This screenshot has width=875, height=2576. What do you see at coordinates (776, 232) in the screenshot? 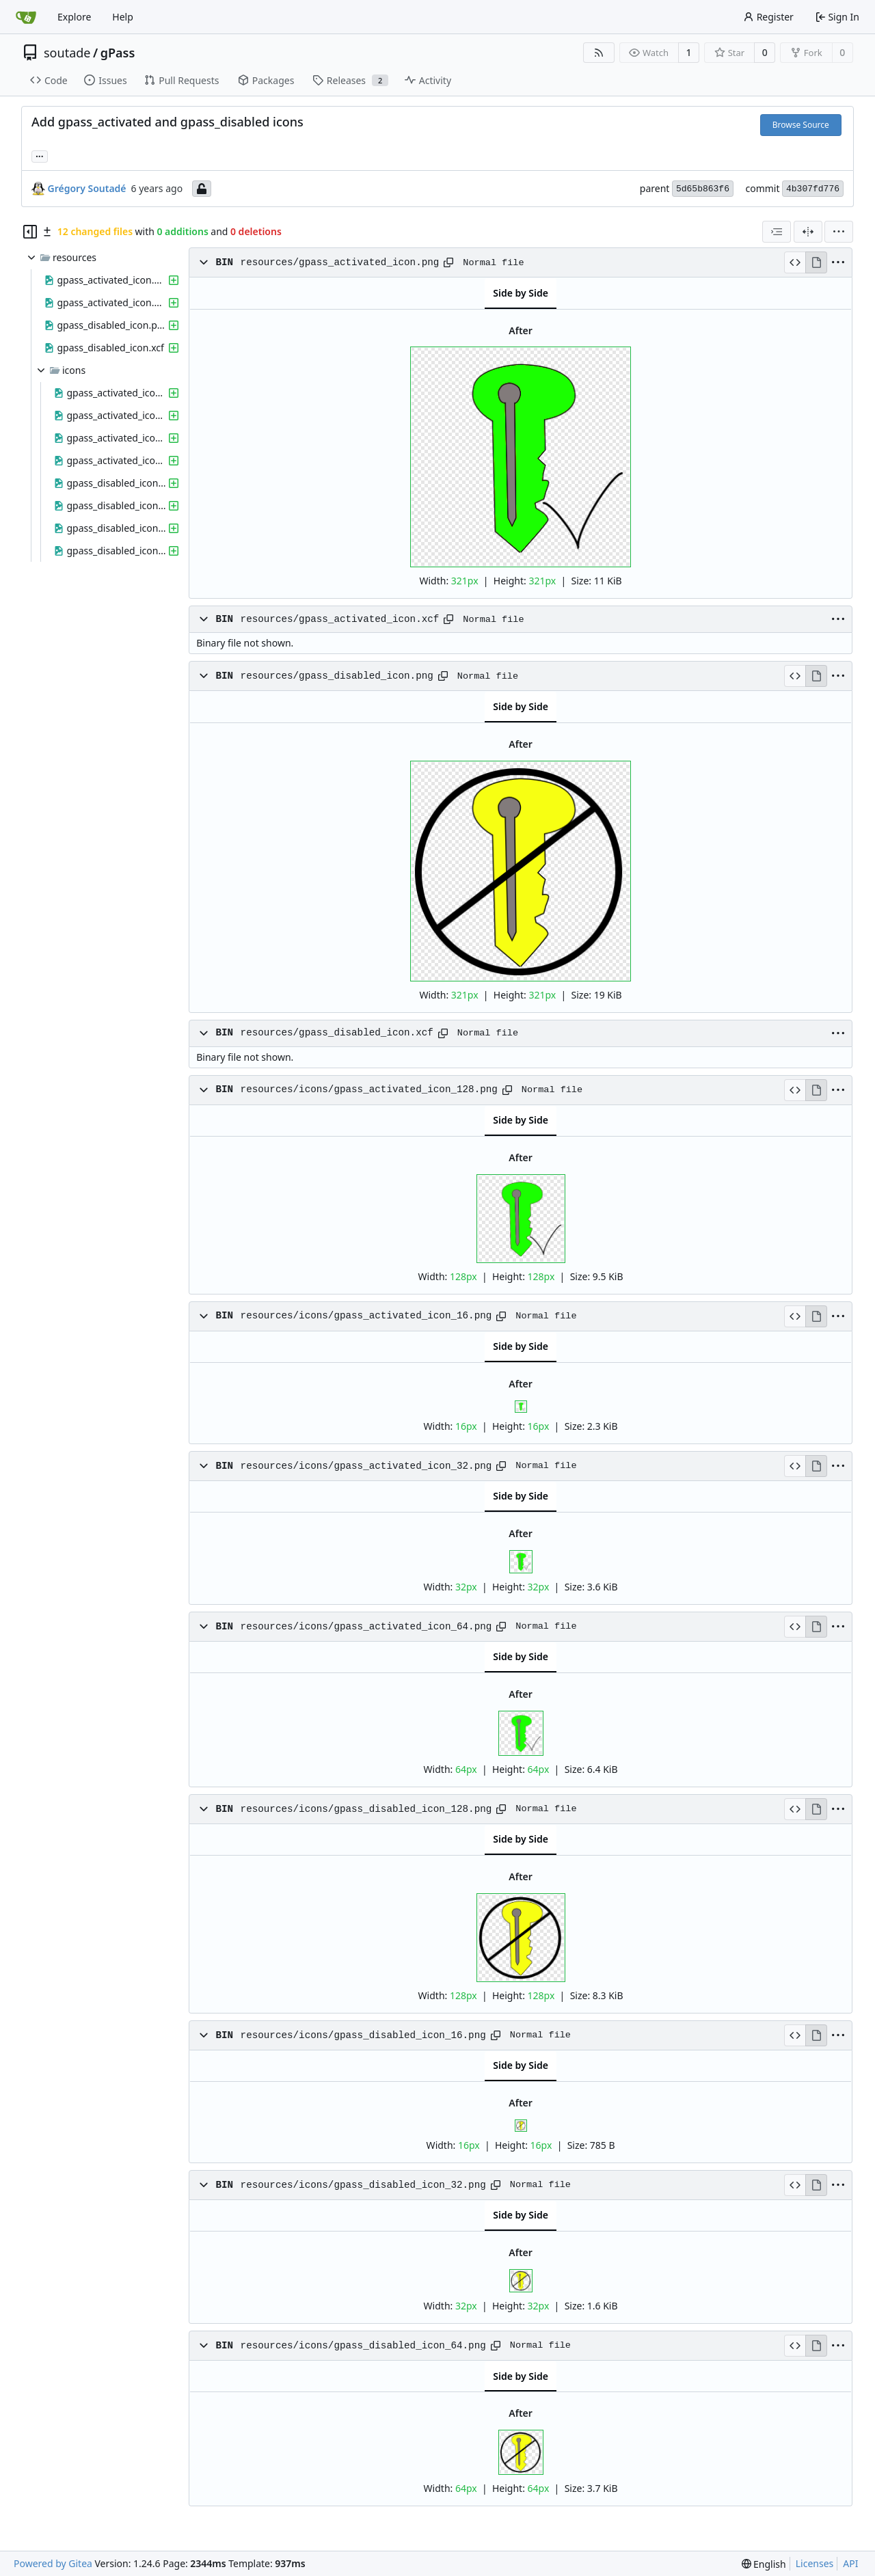
I see `[combobox]` at bounding box center [776, 232].